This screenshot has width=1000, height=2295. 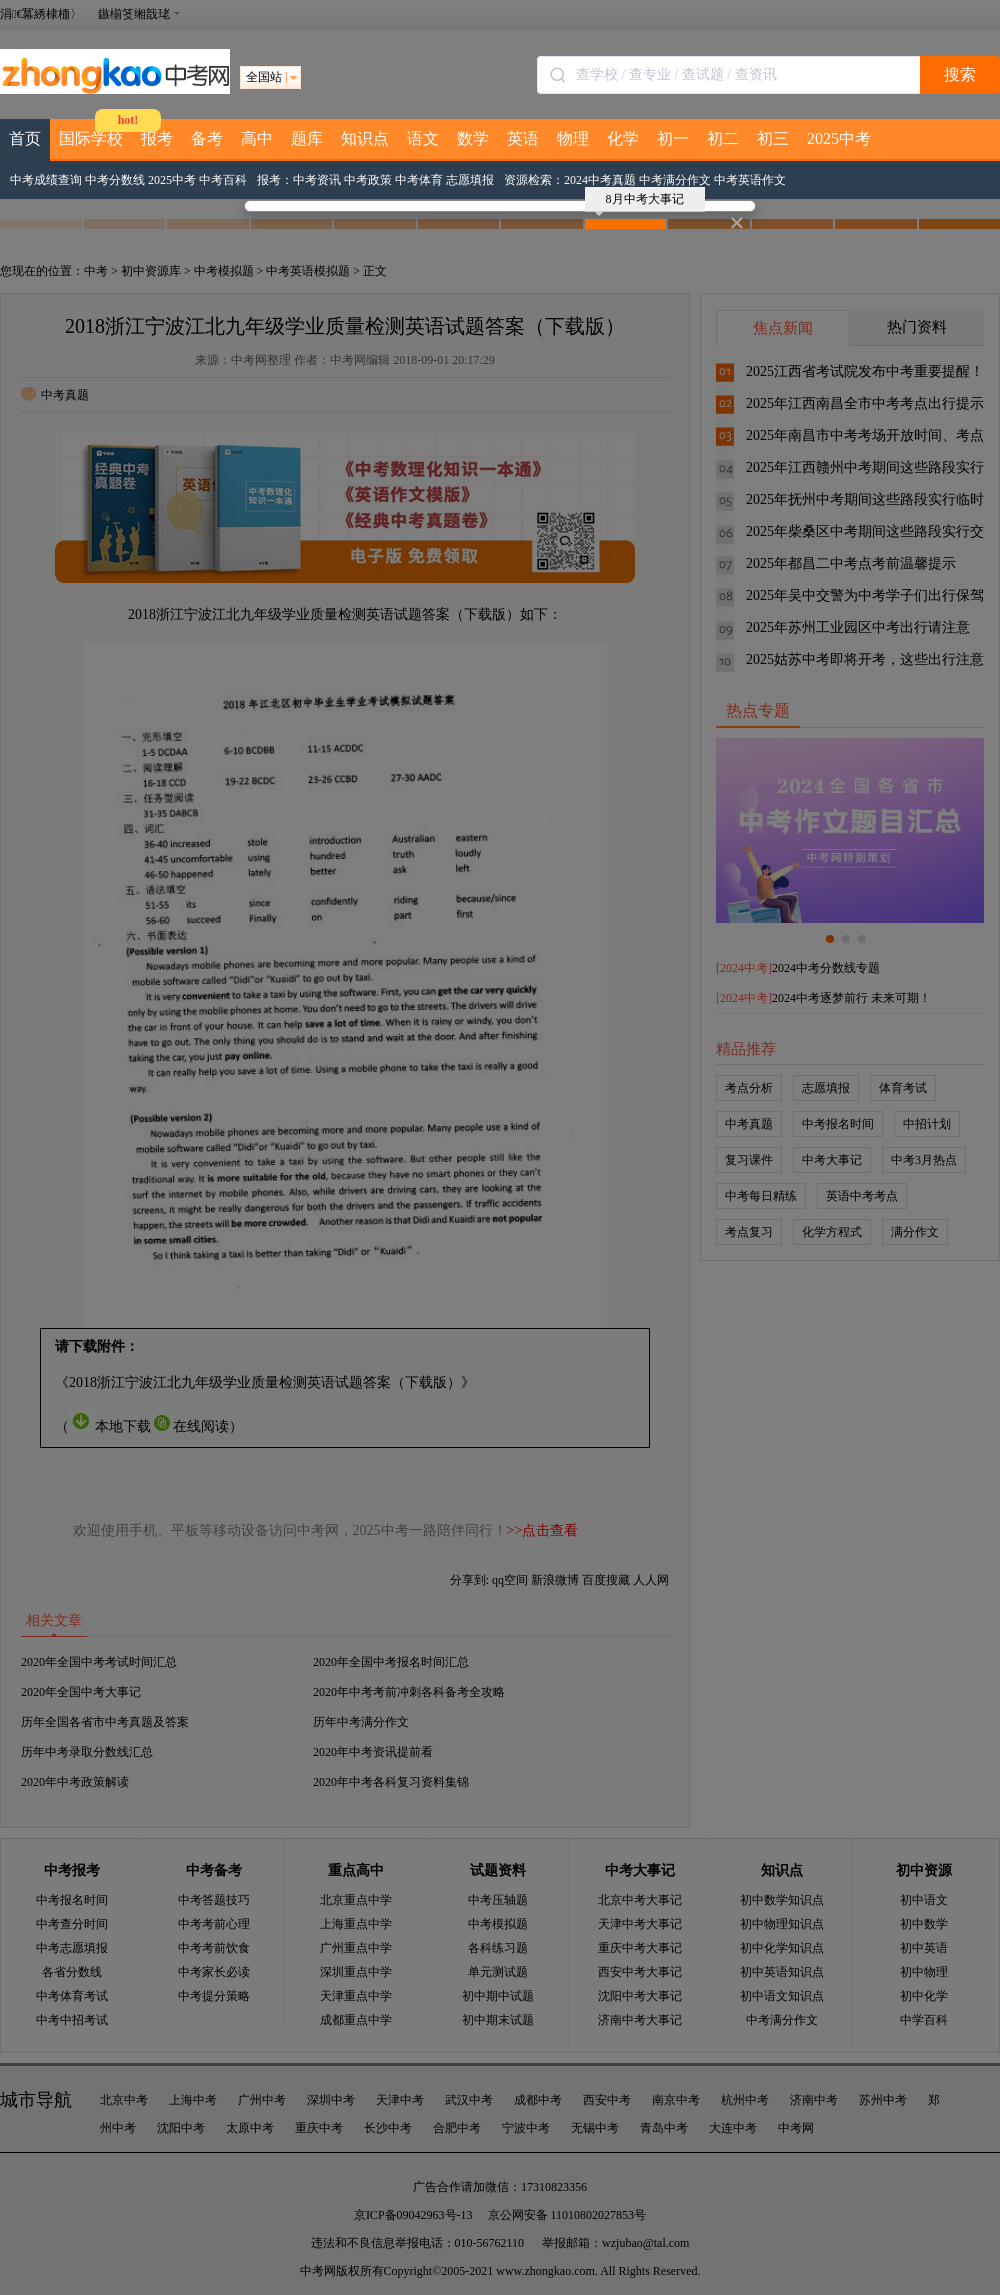 I want to click on 中考百科, so click(x=223, y=180).